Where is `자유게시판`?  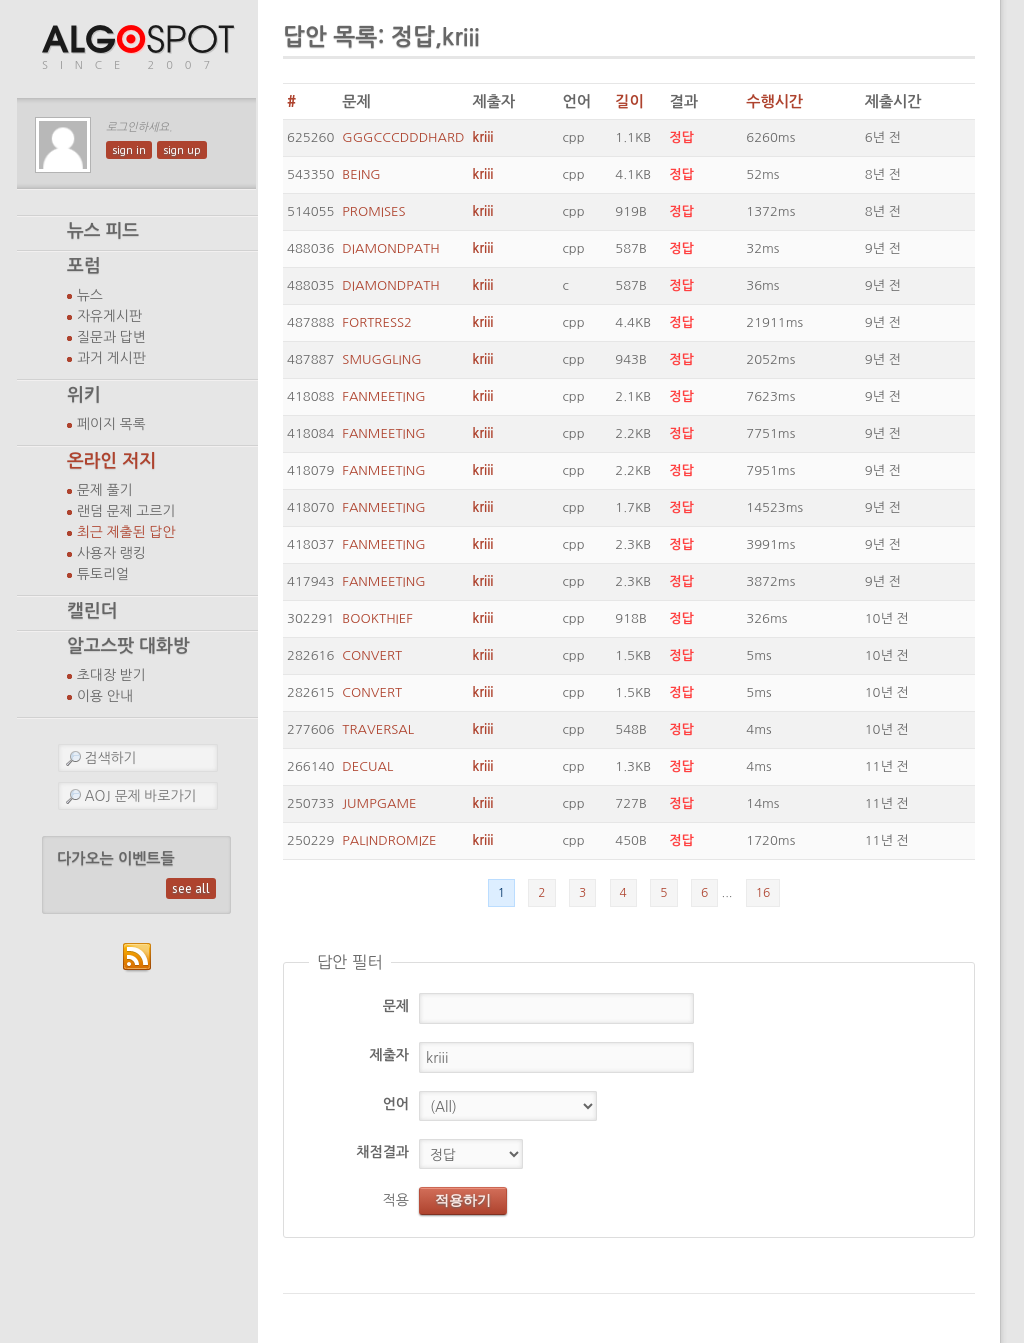 자유게시판 is located at coordinates (109, 316).